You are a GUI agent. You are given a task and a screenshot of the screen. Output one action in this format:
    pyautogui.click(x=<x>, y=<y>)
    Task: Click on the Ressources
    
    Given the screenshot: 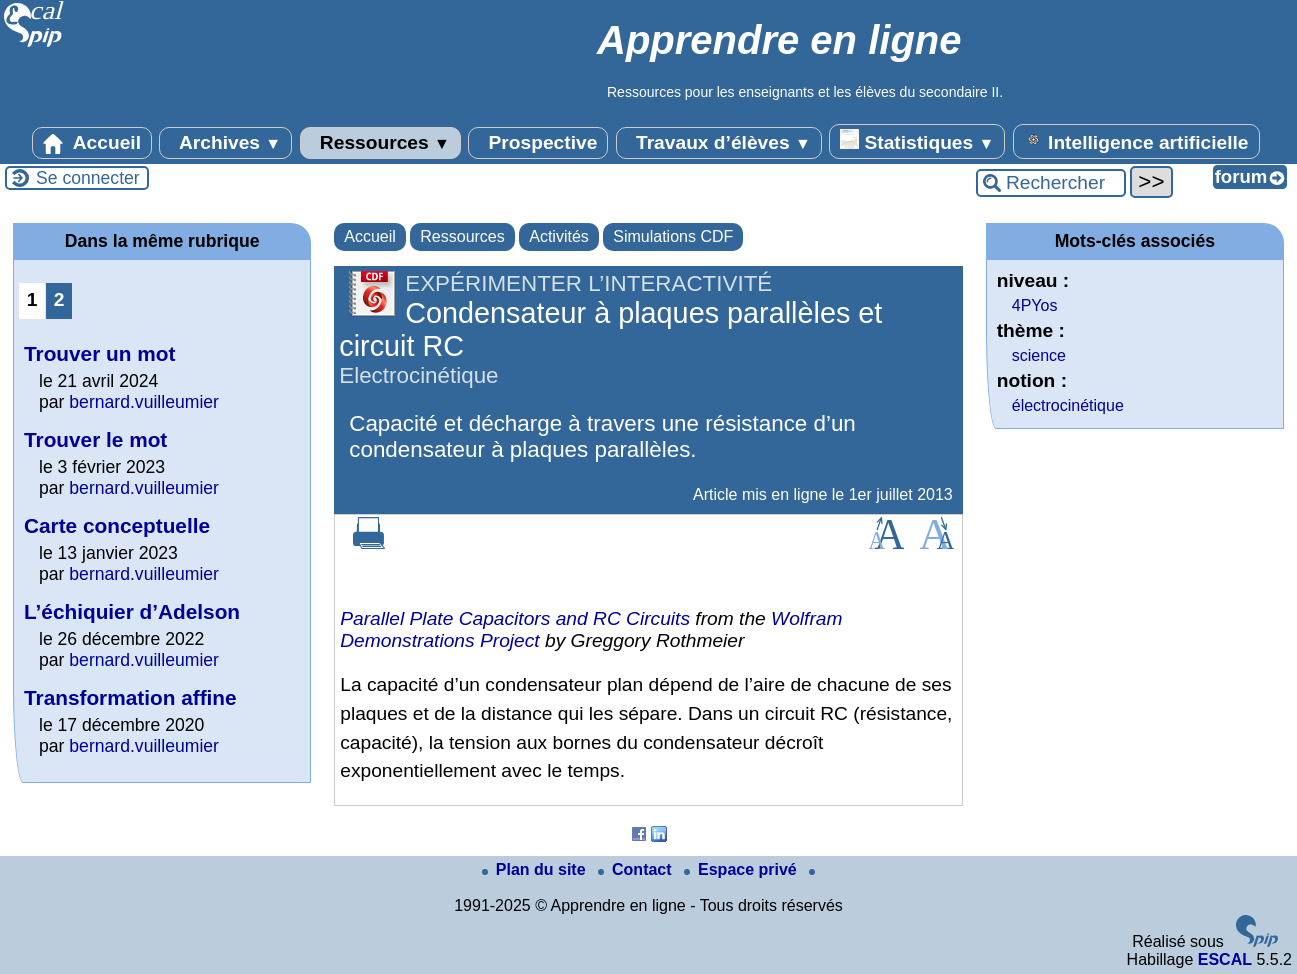 What is the action you would take?
    pyautogui.click(x=380, y=143)
    